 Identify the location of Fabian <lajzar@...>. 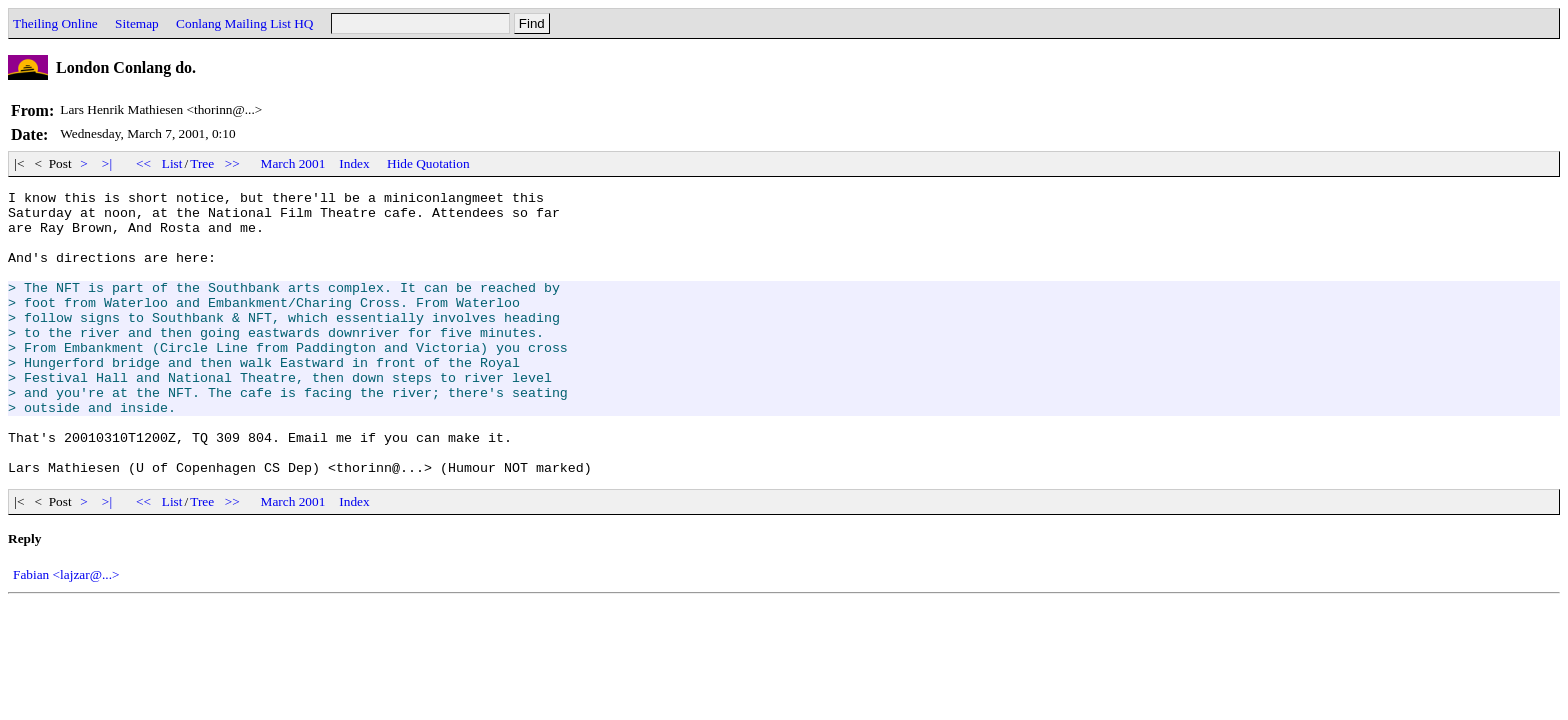
(66, 631).